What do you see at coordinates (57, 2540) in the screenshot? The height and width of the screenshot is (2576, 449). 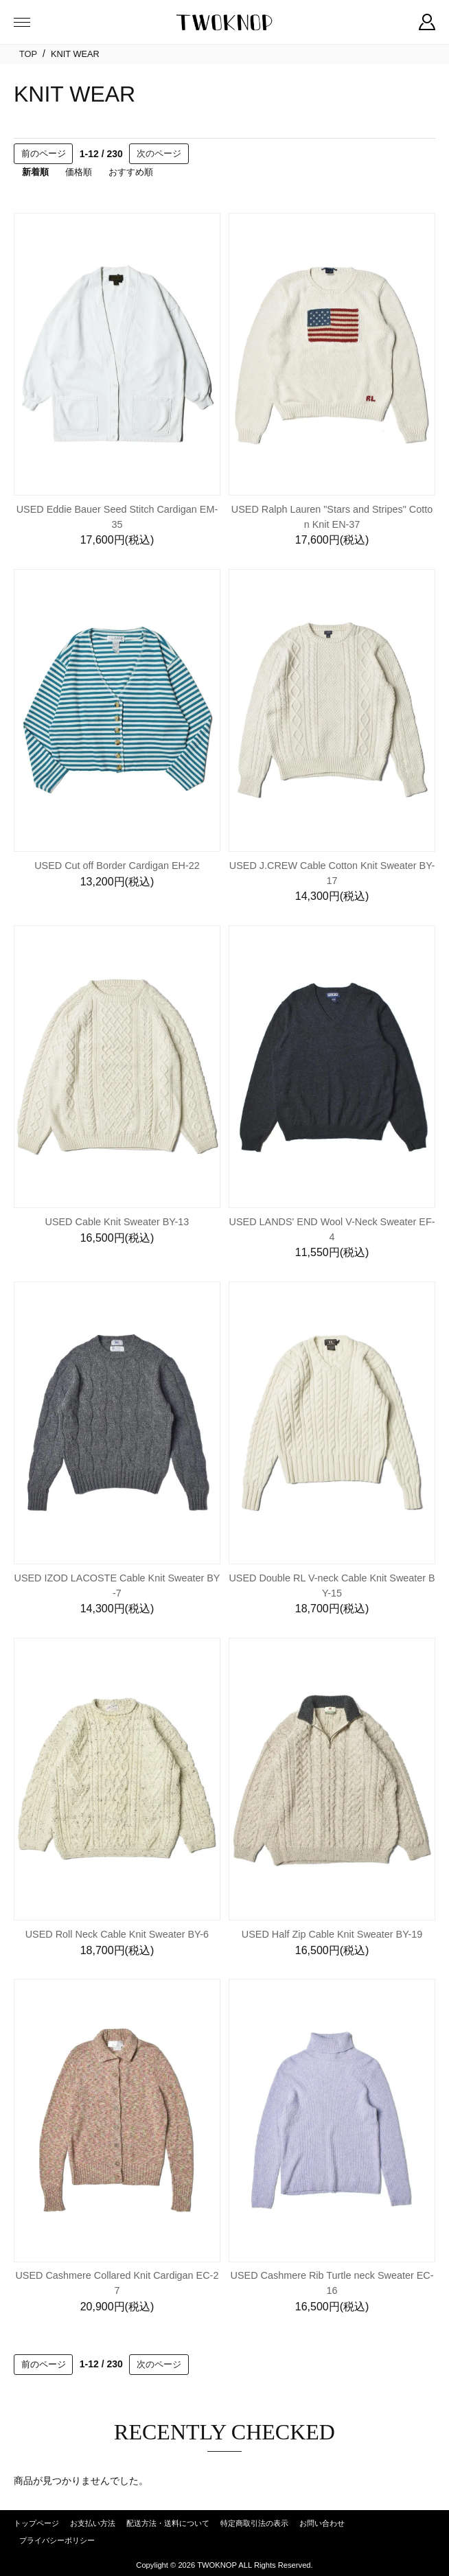 I see `プライバシーポリシー` at bounding box center [57, 2540].